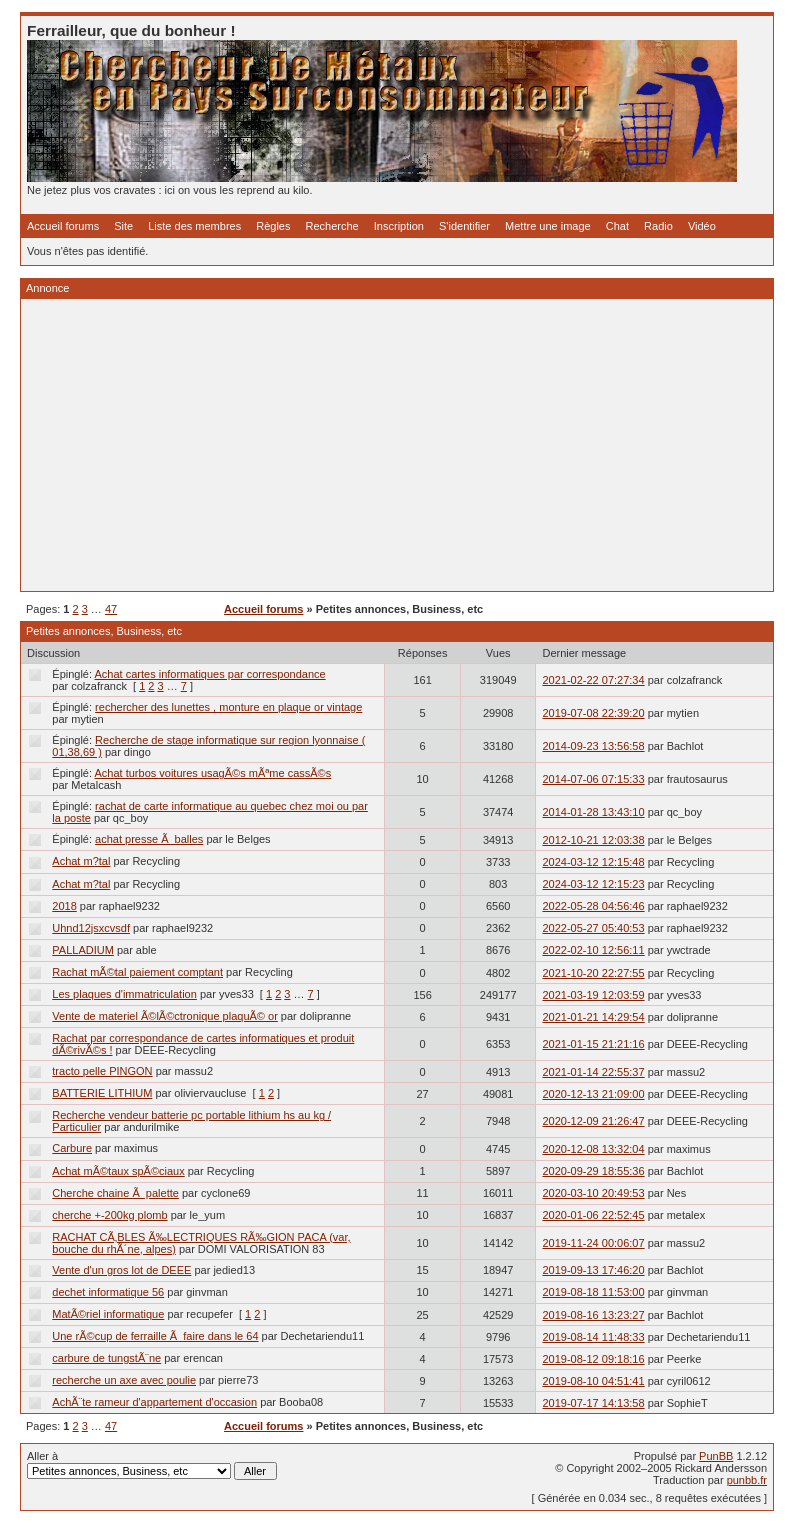  I want to click on 2019-08-16 13:23:27, so click(593, 1315).